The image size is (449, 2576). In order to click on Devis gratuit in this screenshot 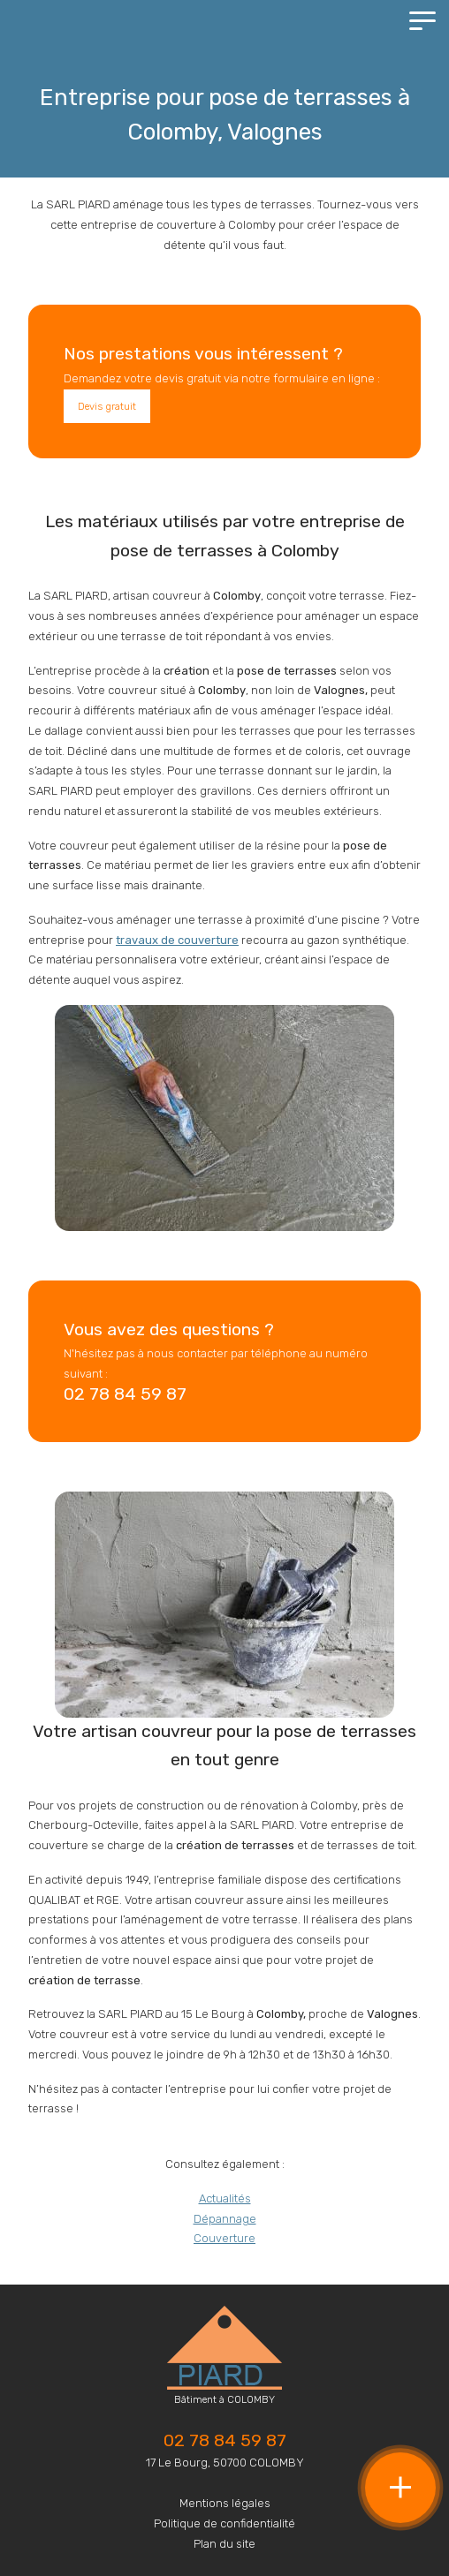, I will do `click(107, 406)`.